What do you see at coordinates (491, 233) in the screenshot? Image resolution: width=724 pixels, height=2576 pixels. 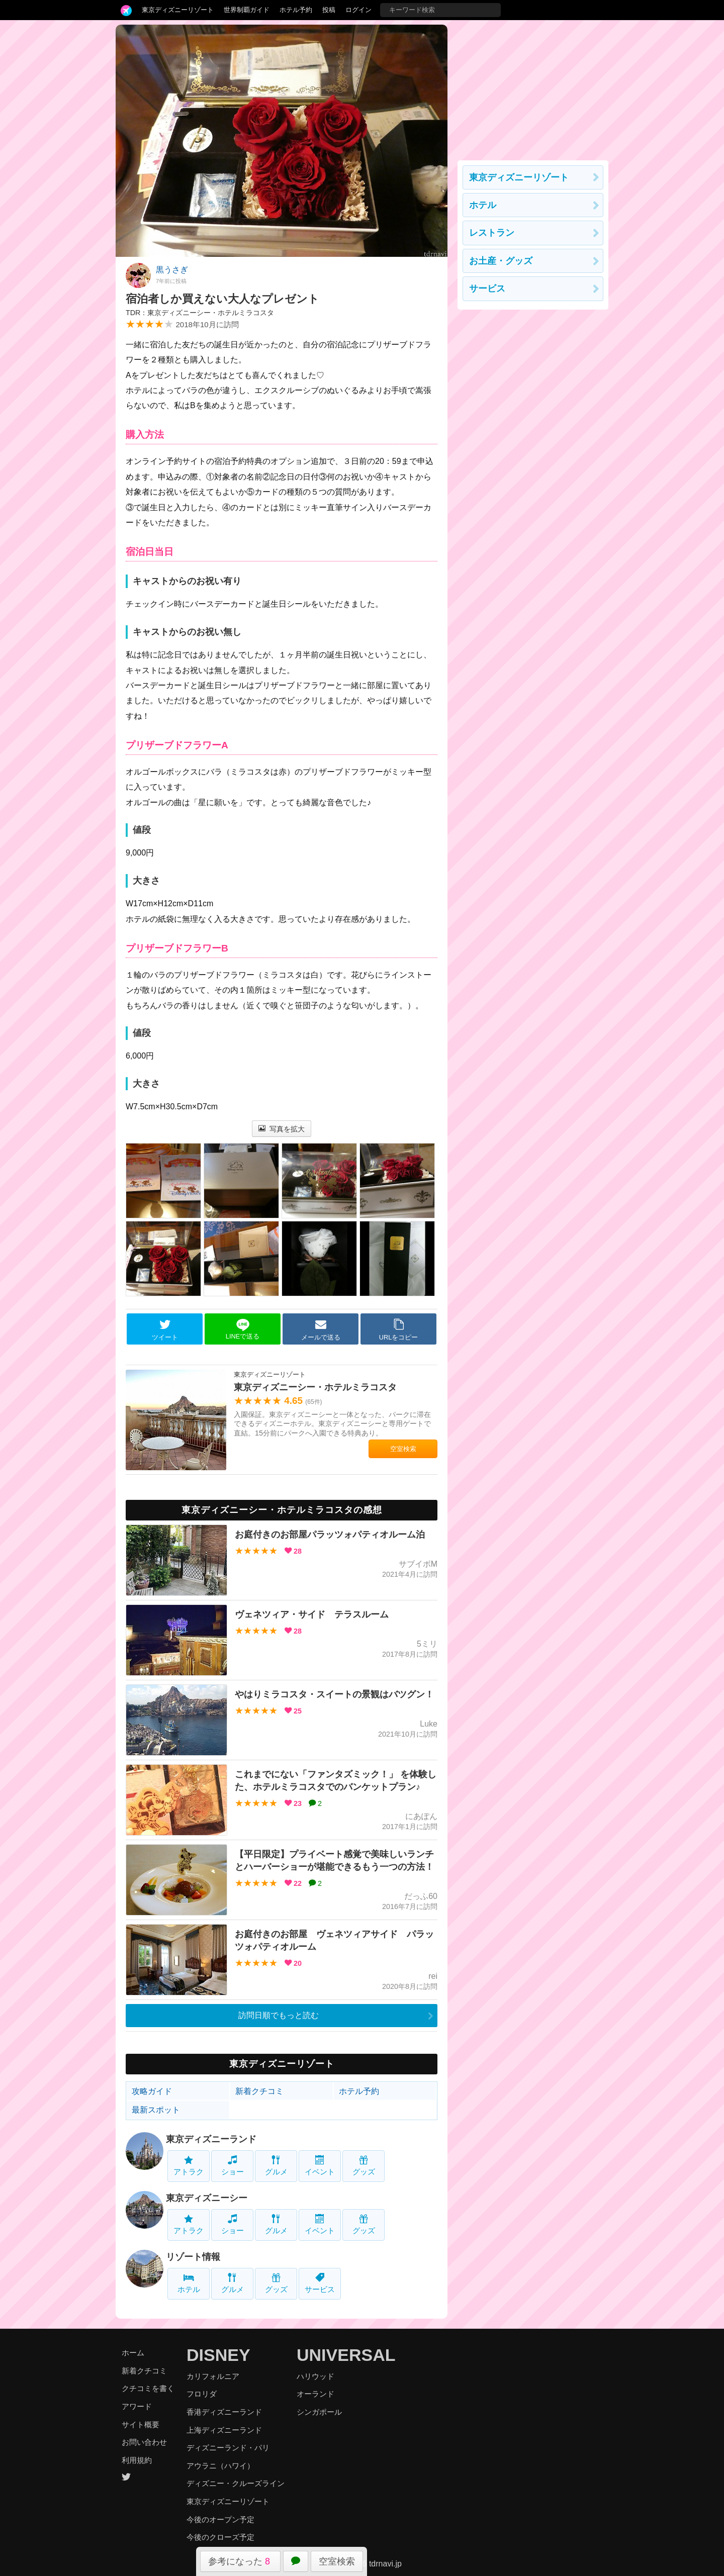 I see `レストラン` at bounding box center [491, 233].